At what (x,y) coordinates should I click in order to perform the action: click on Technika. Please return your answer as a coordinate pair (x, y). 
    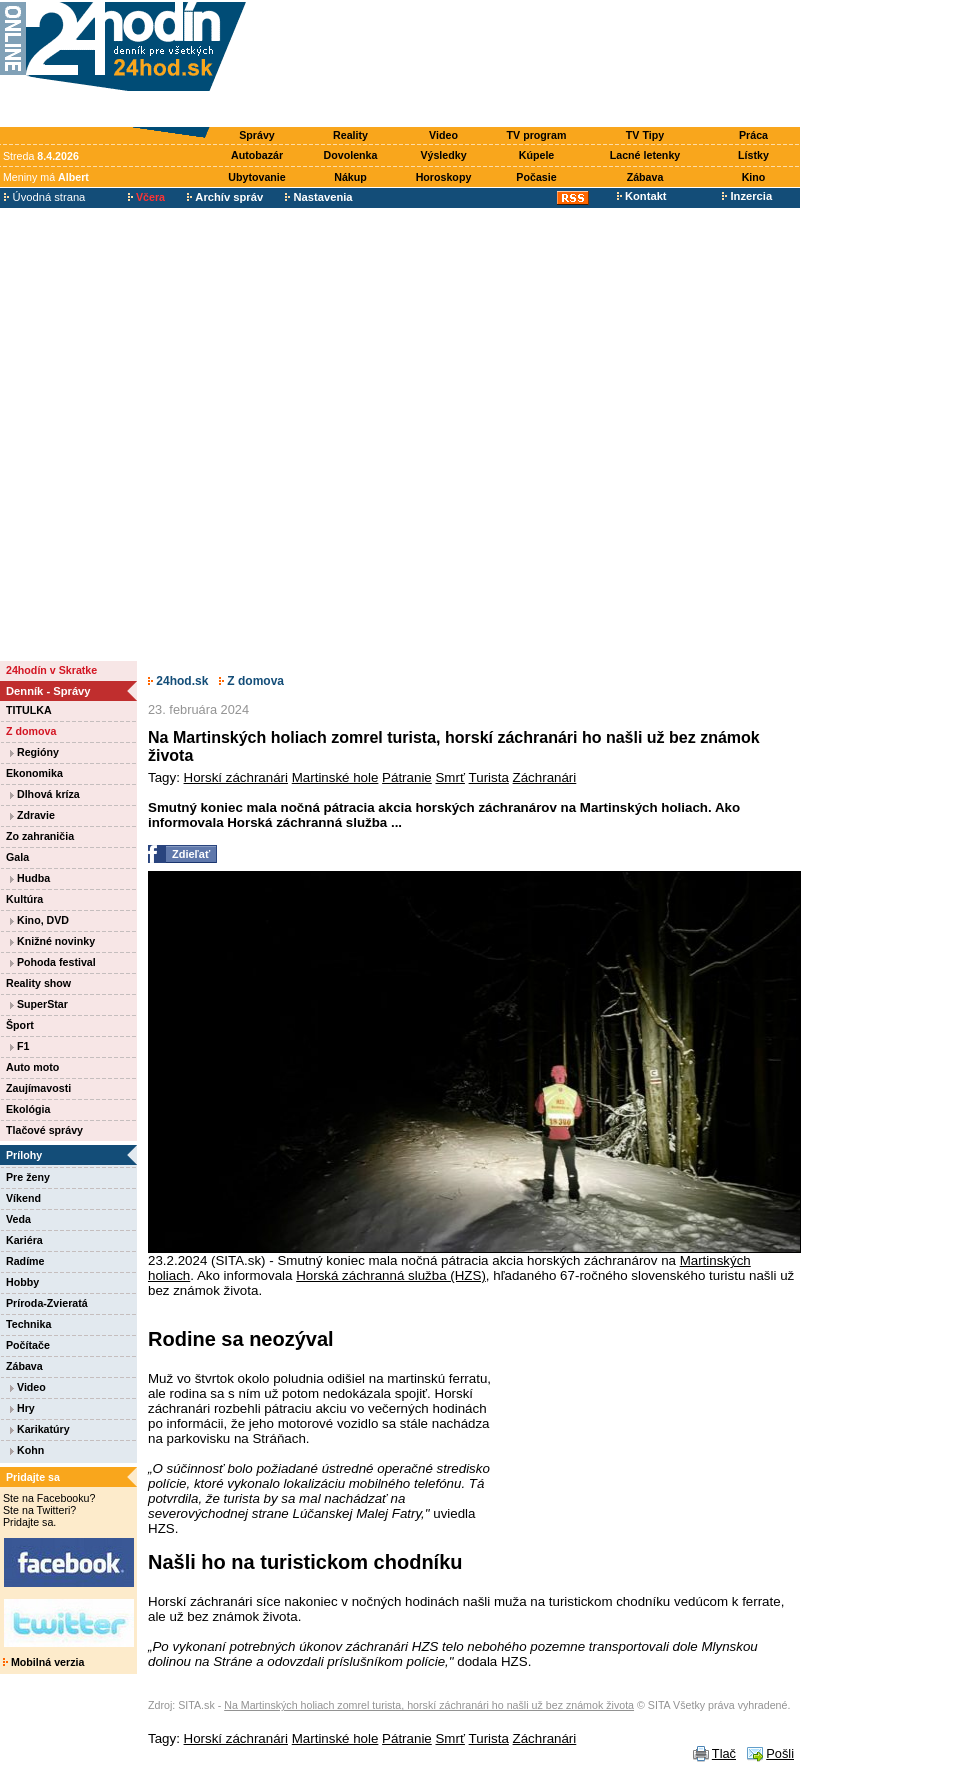
    Looking at the image, I should click on (28, 1324).